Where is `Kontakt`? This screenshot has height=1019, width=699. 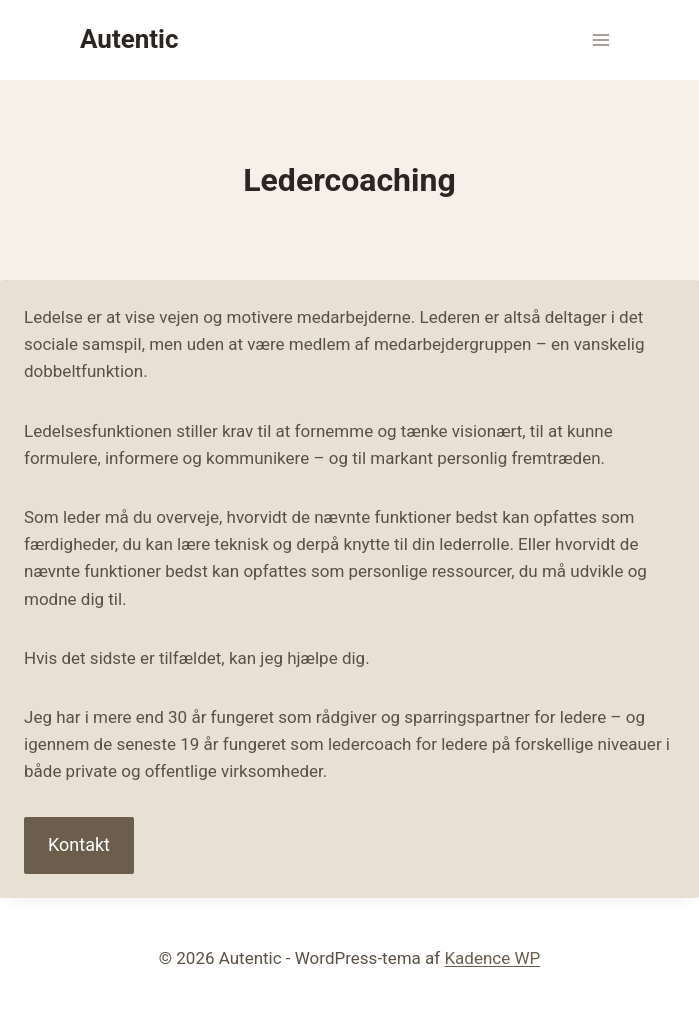 Kontakt is located at coordinates (79, 844).